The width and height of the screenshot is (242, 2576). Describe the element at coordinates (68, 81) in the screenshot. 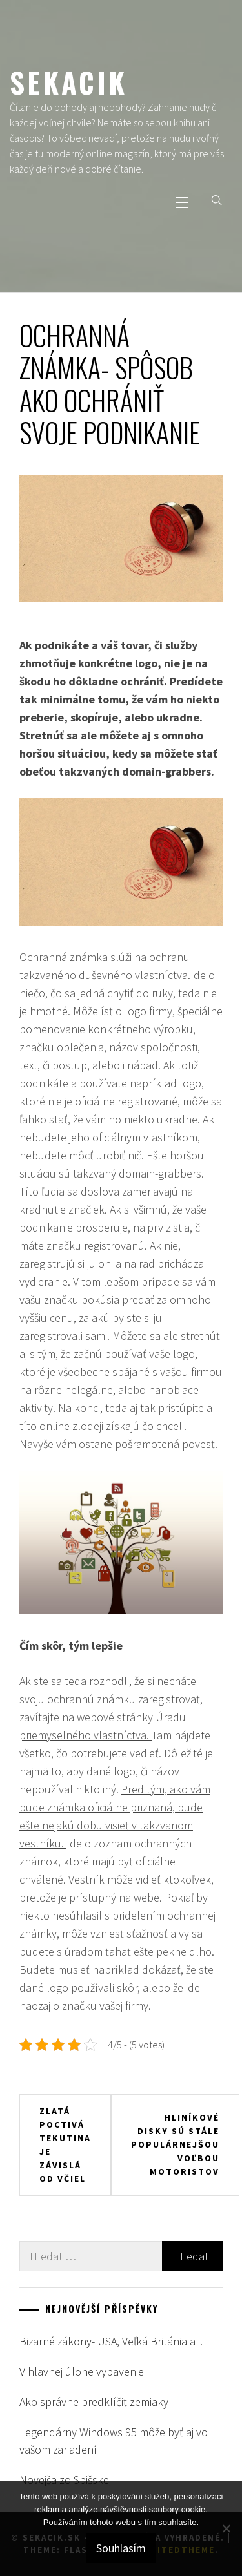

I see `Sekacik` at that location.